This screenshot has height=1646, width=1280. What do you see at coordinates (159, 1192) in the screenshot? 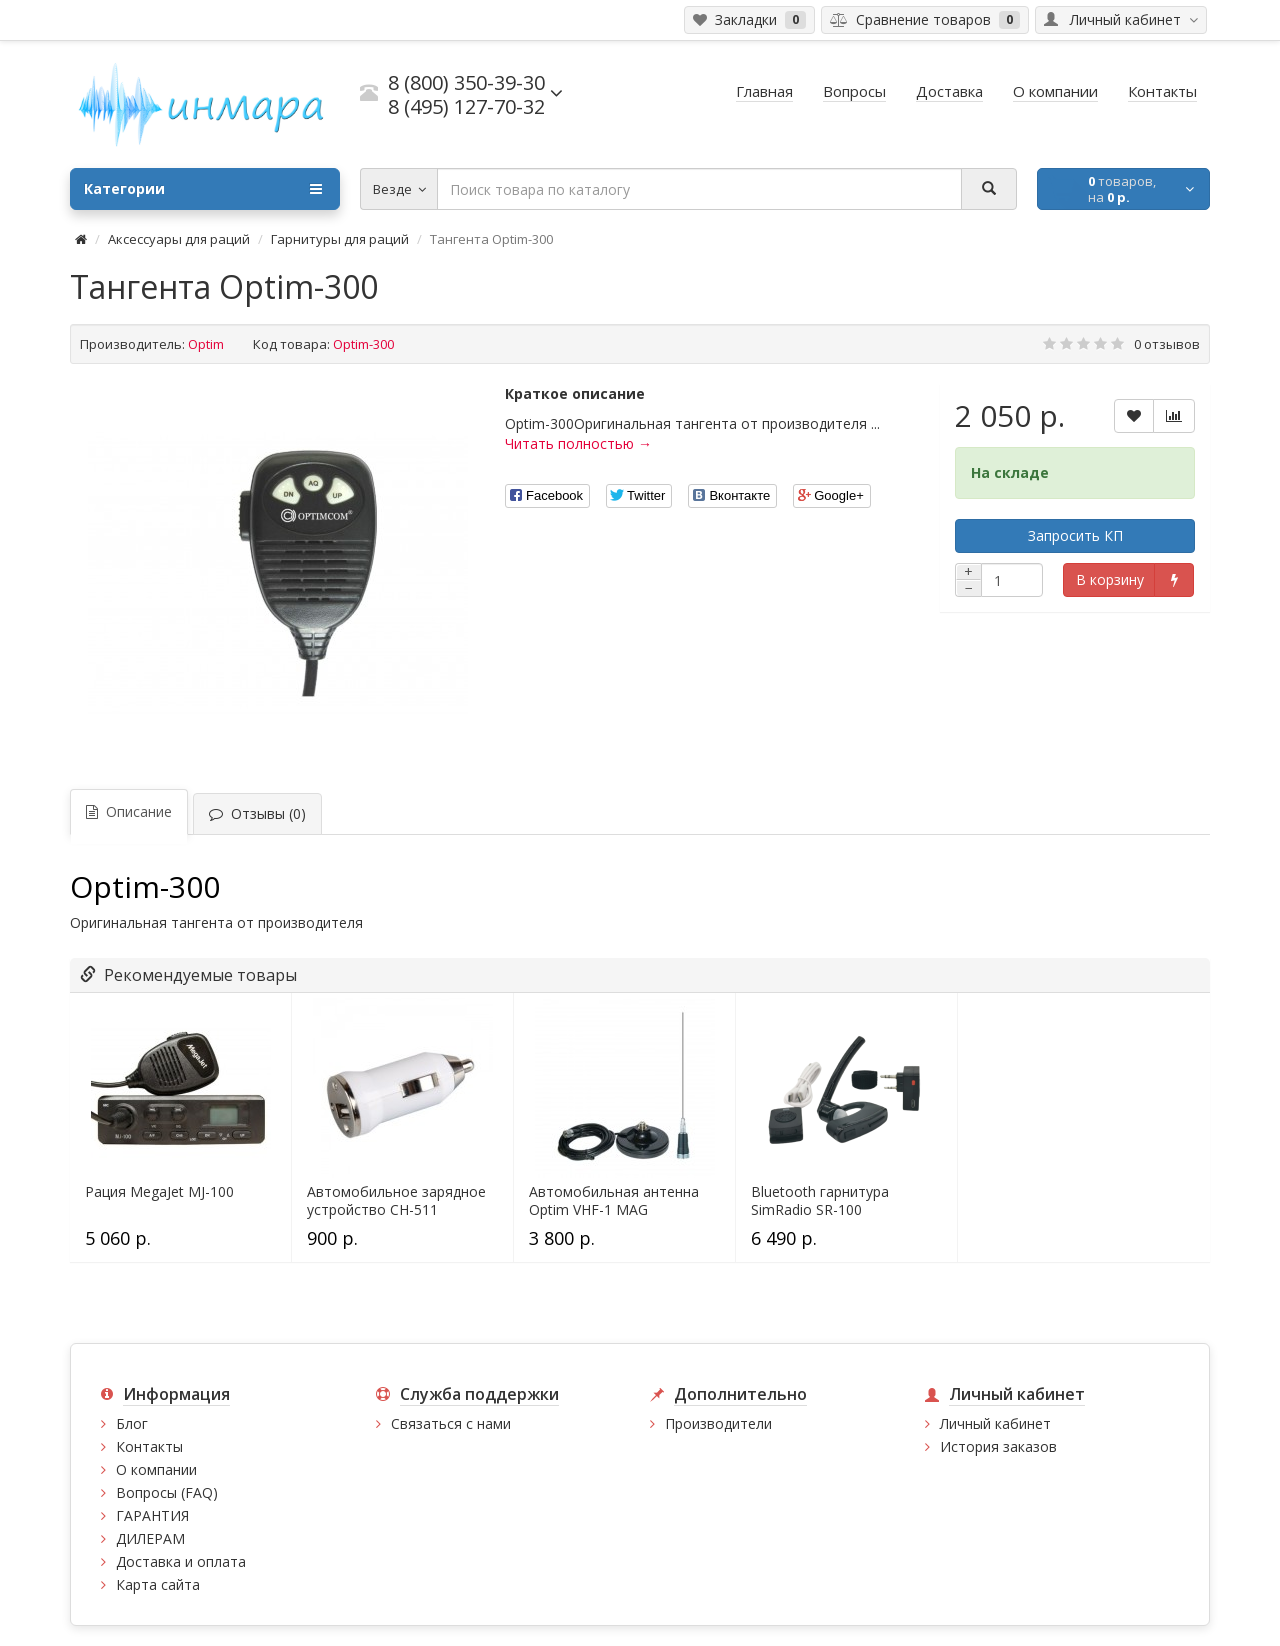
I see `Рация MegaJet MJ-100` at bounding box center [159, 1192].